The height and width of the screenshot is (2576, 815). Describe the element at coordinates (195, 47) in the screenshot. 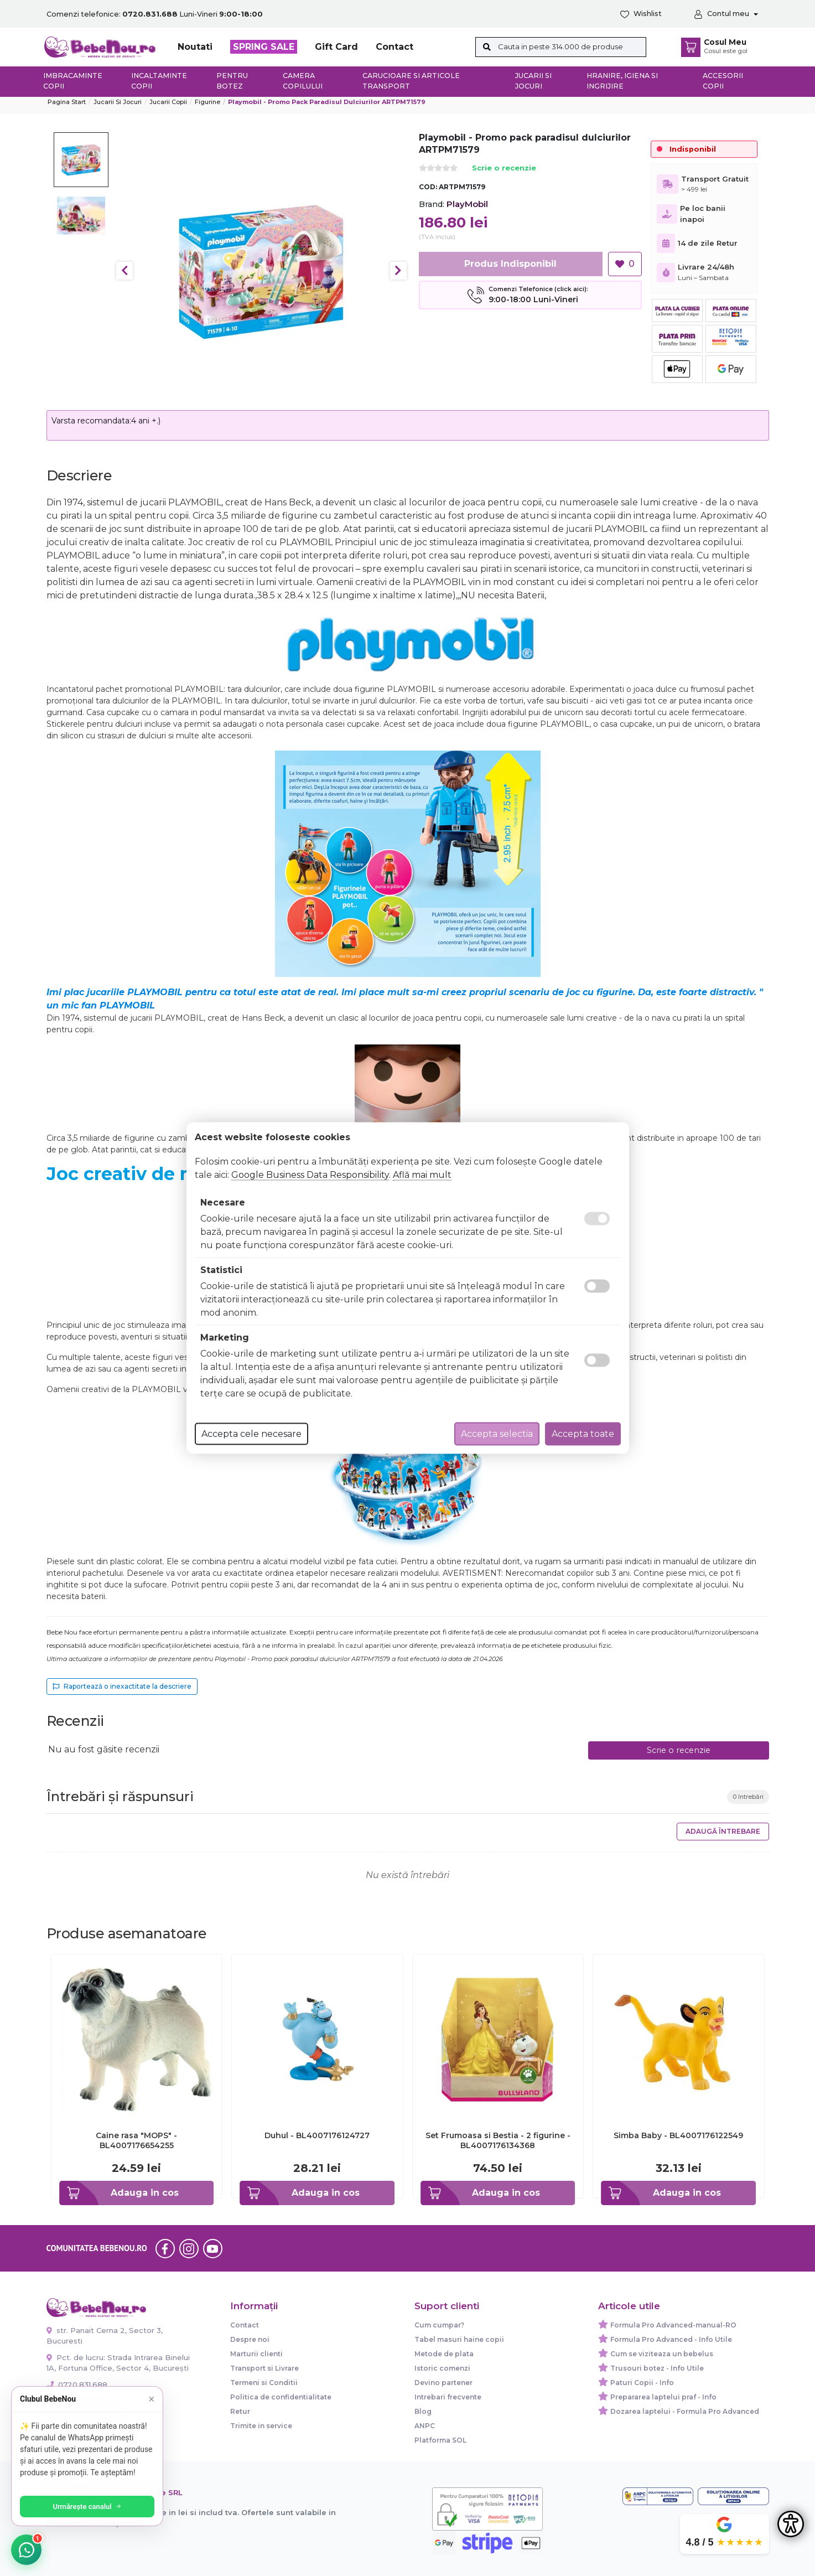

I see `Noutati` at that location.